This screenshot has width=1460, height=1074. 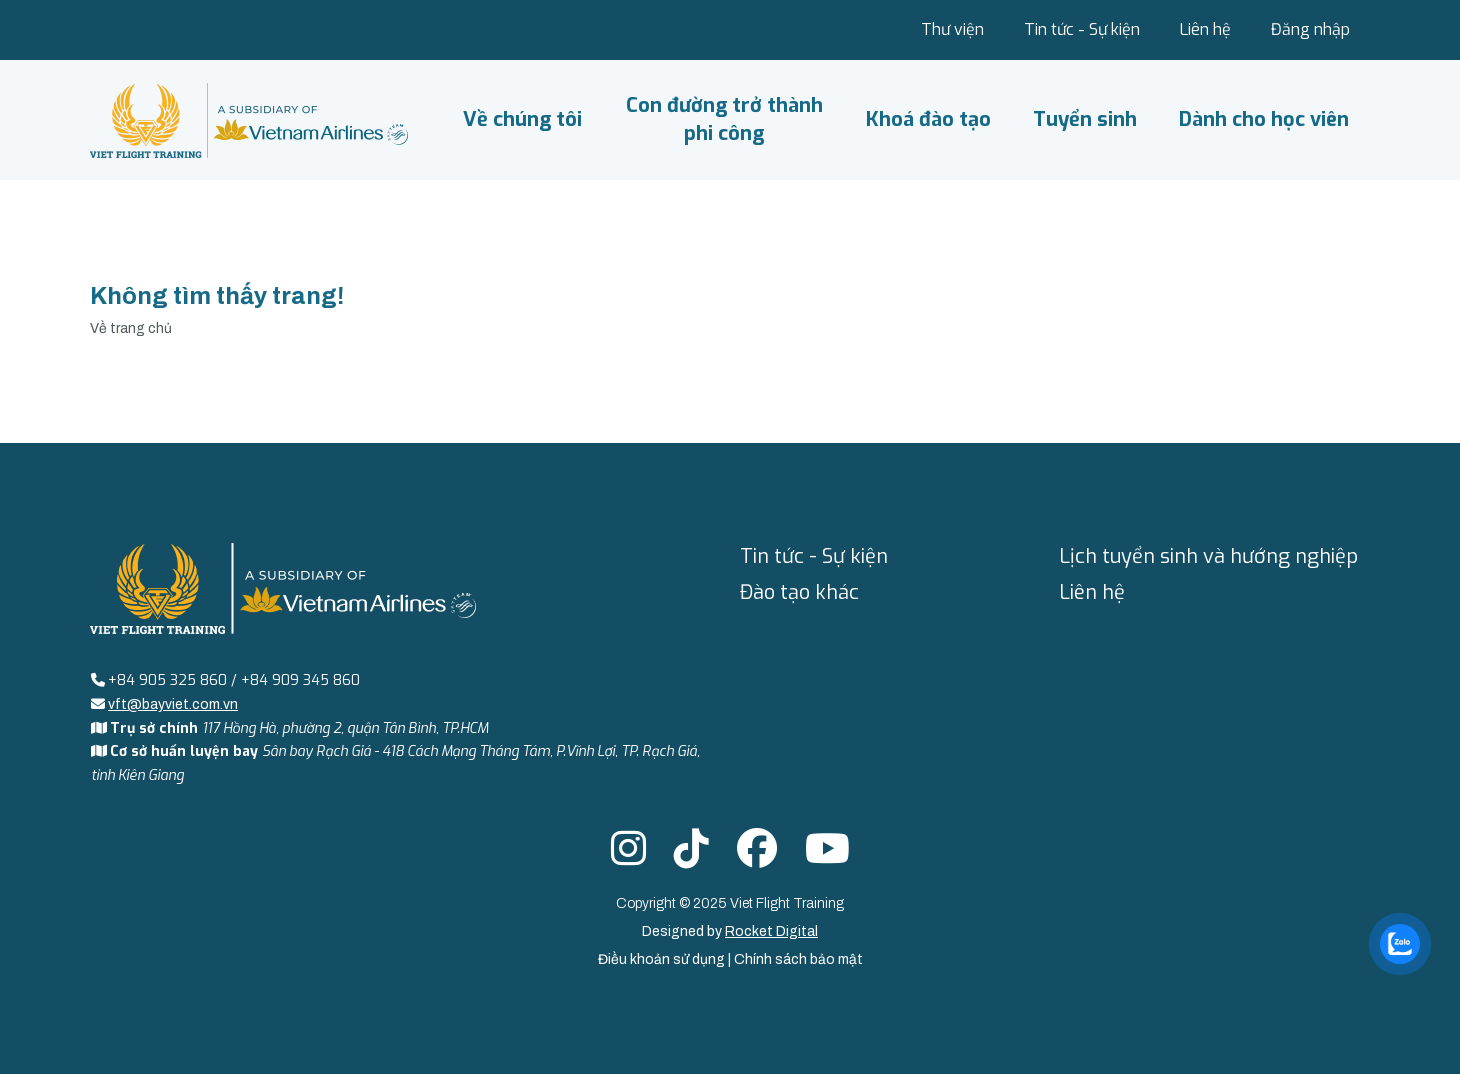 What do you see at coordinates (1085, 119) in the screenshot?
I see `Tuyển sinh` at bounding box center [1085, 119].